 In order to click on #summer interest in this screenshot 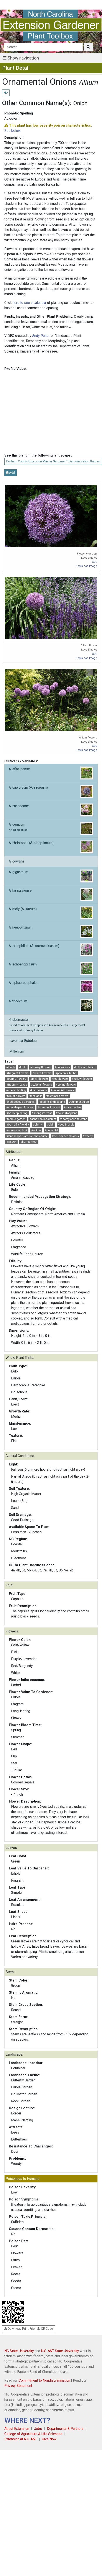, I will do `click(49, 1107)`.